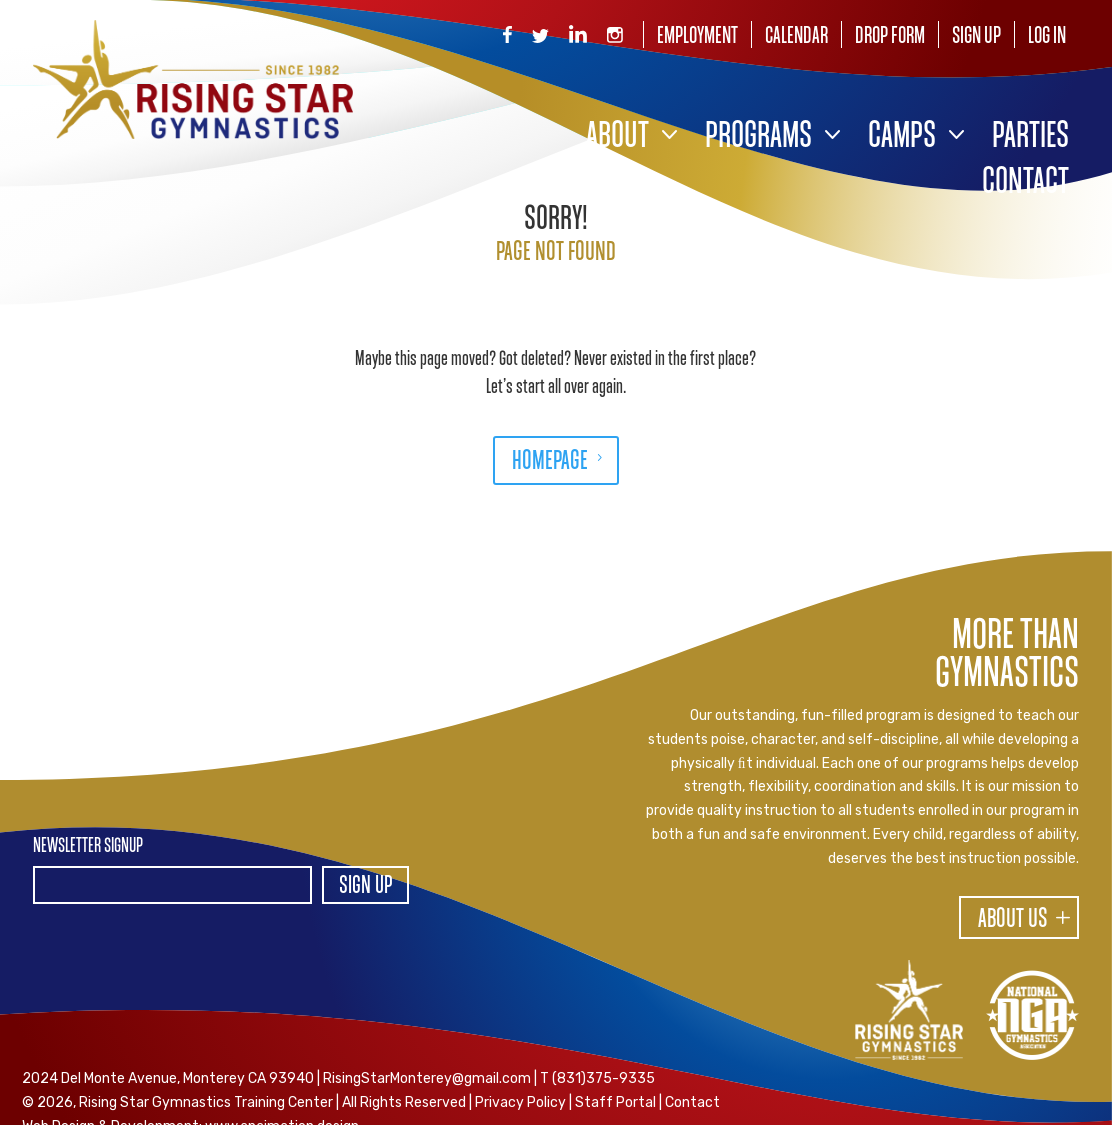 Image resolution: width=1112 pixels, height=1125 pixels. What do you see at coordinates (1030, 137) in the screenshot?
I see `Parties` at bounding box center [1030, 137].